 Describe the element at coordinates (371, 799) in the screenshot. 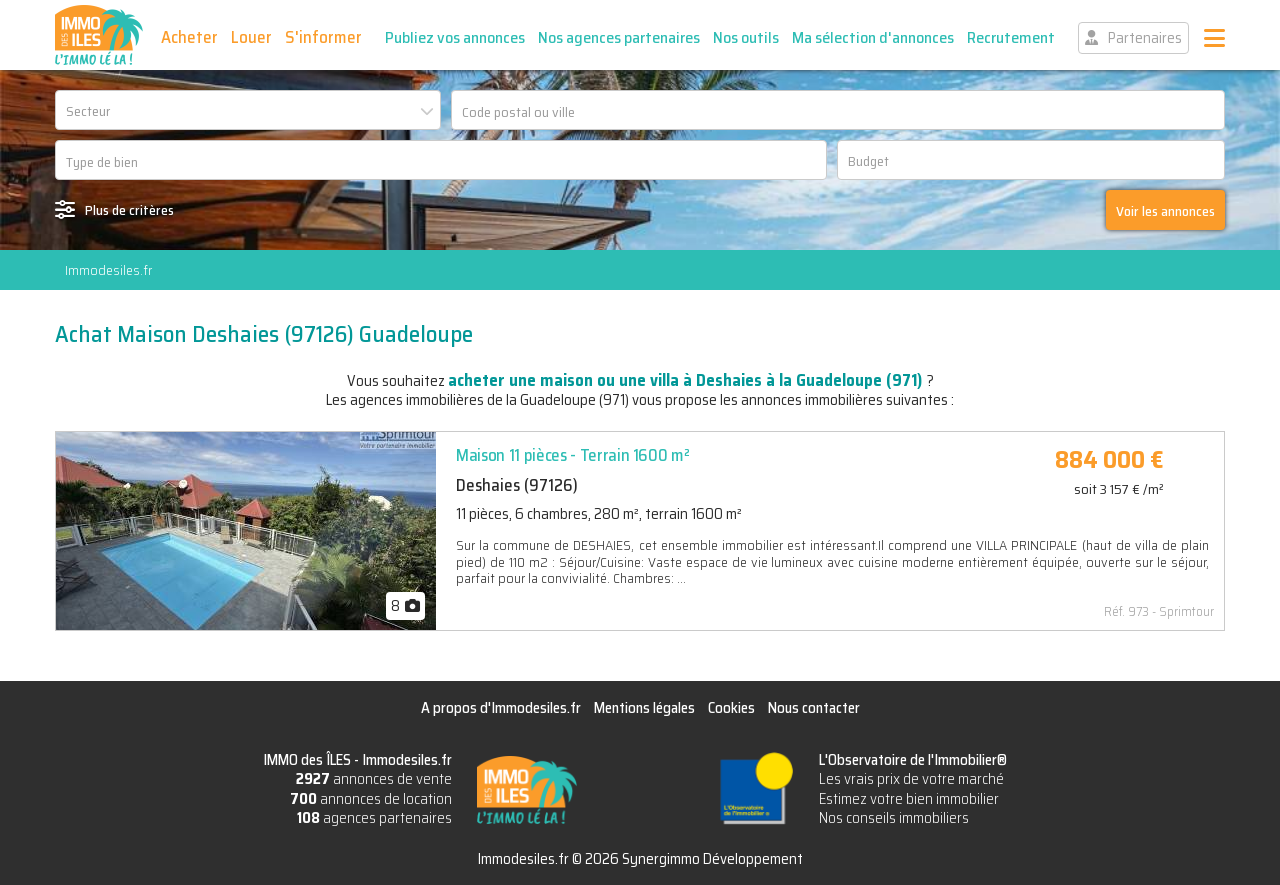

I see `annonces de location` at that location.